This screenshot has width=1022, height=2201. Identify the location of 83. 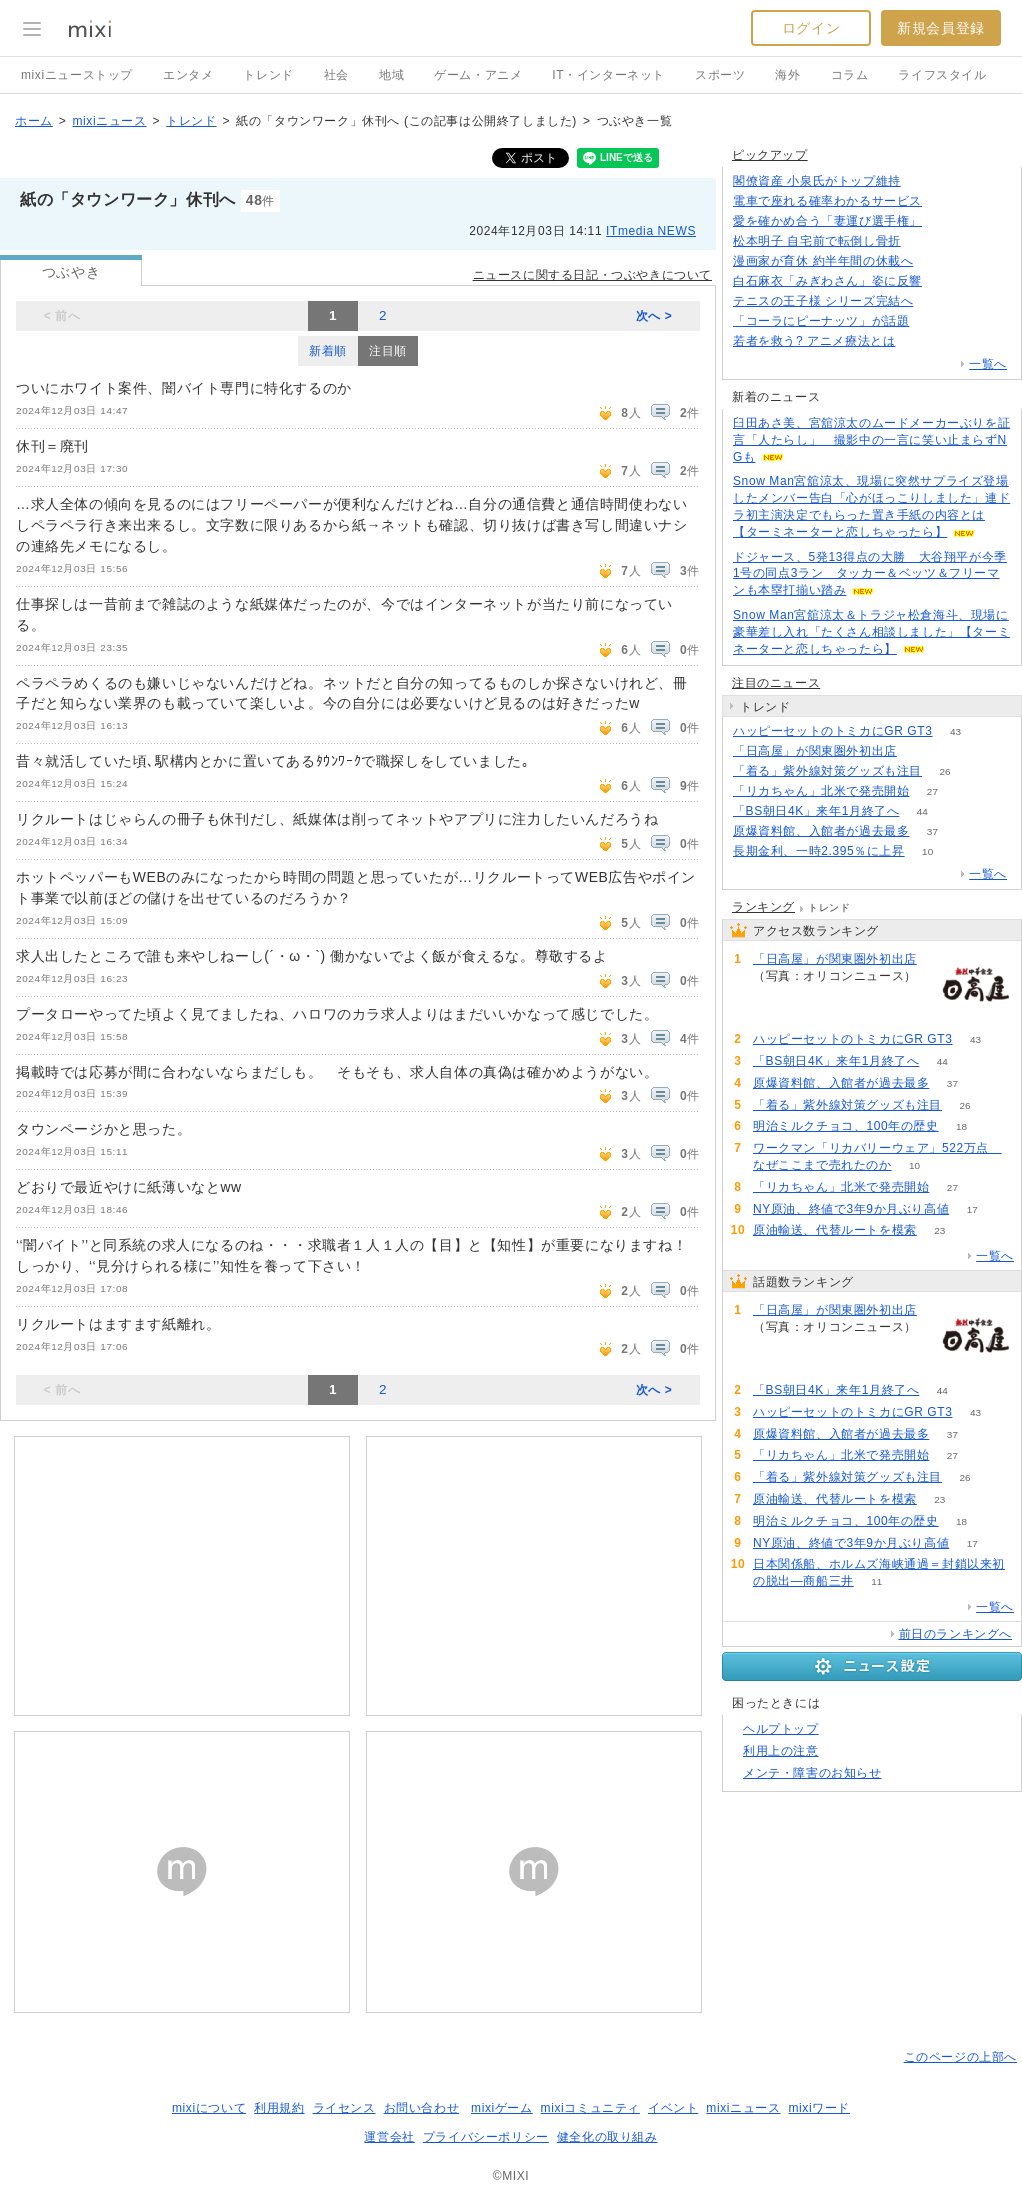
(923, 181).